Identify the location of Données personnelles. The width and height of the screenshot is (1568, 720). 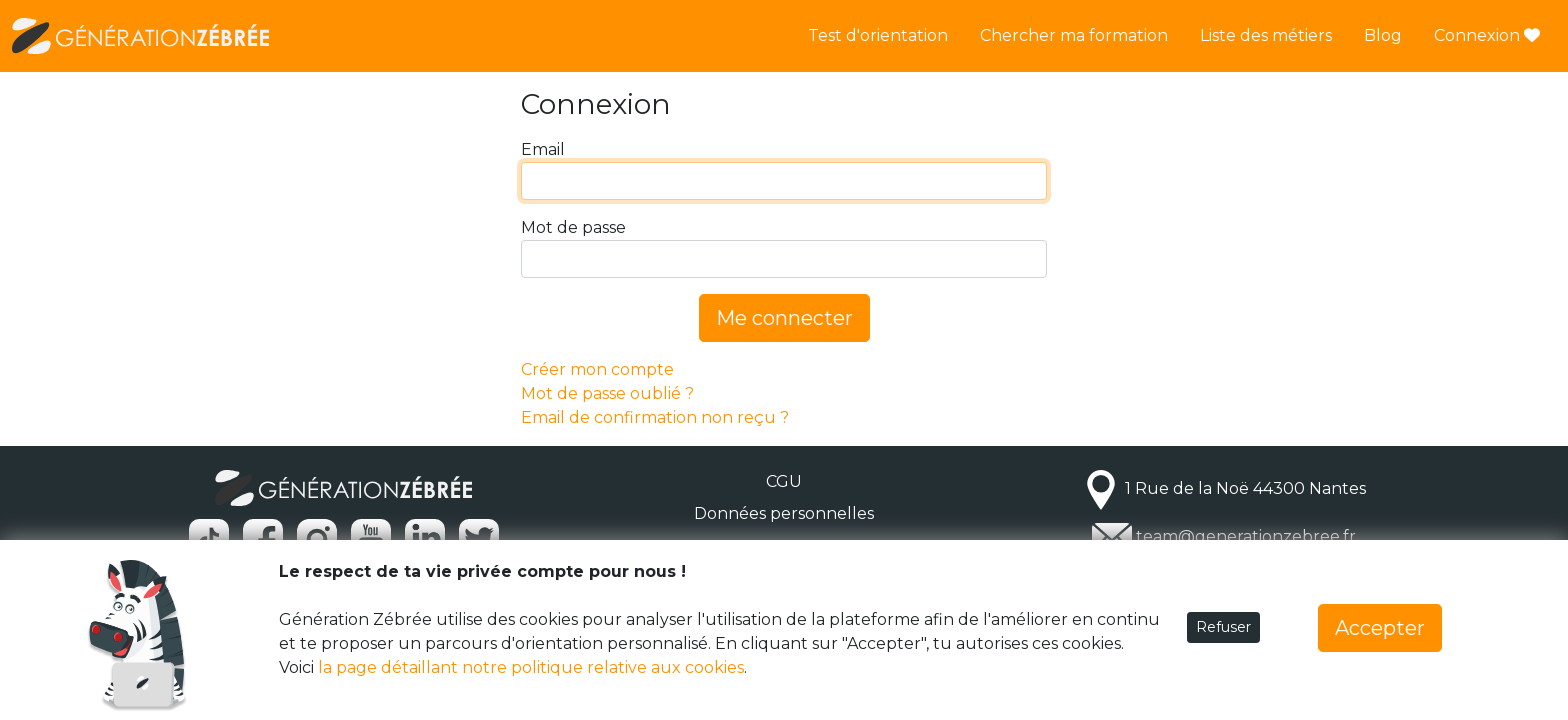
(784, 513).